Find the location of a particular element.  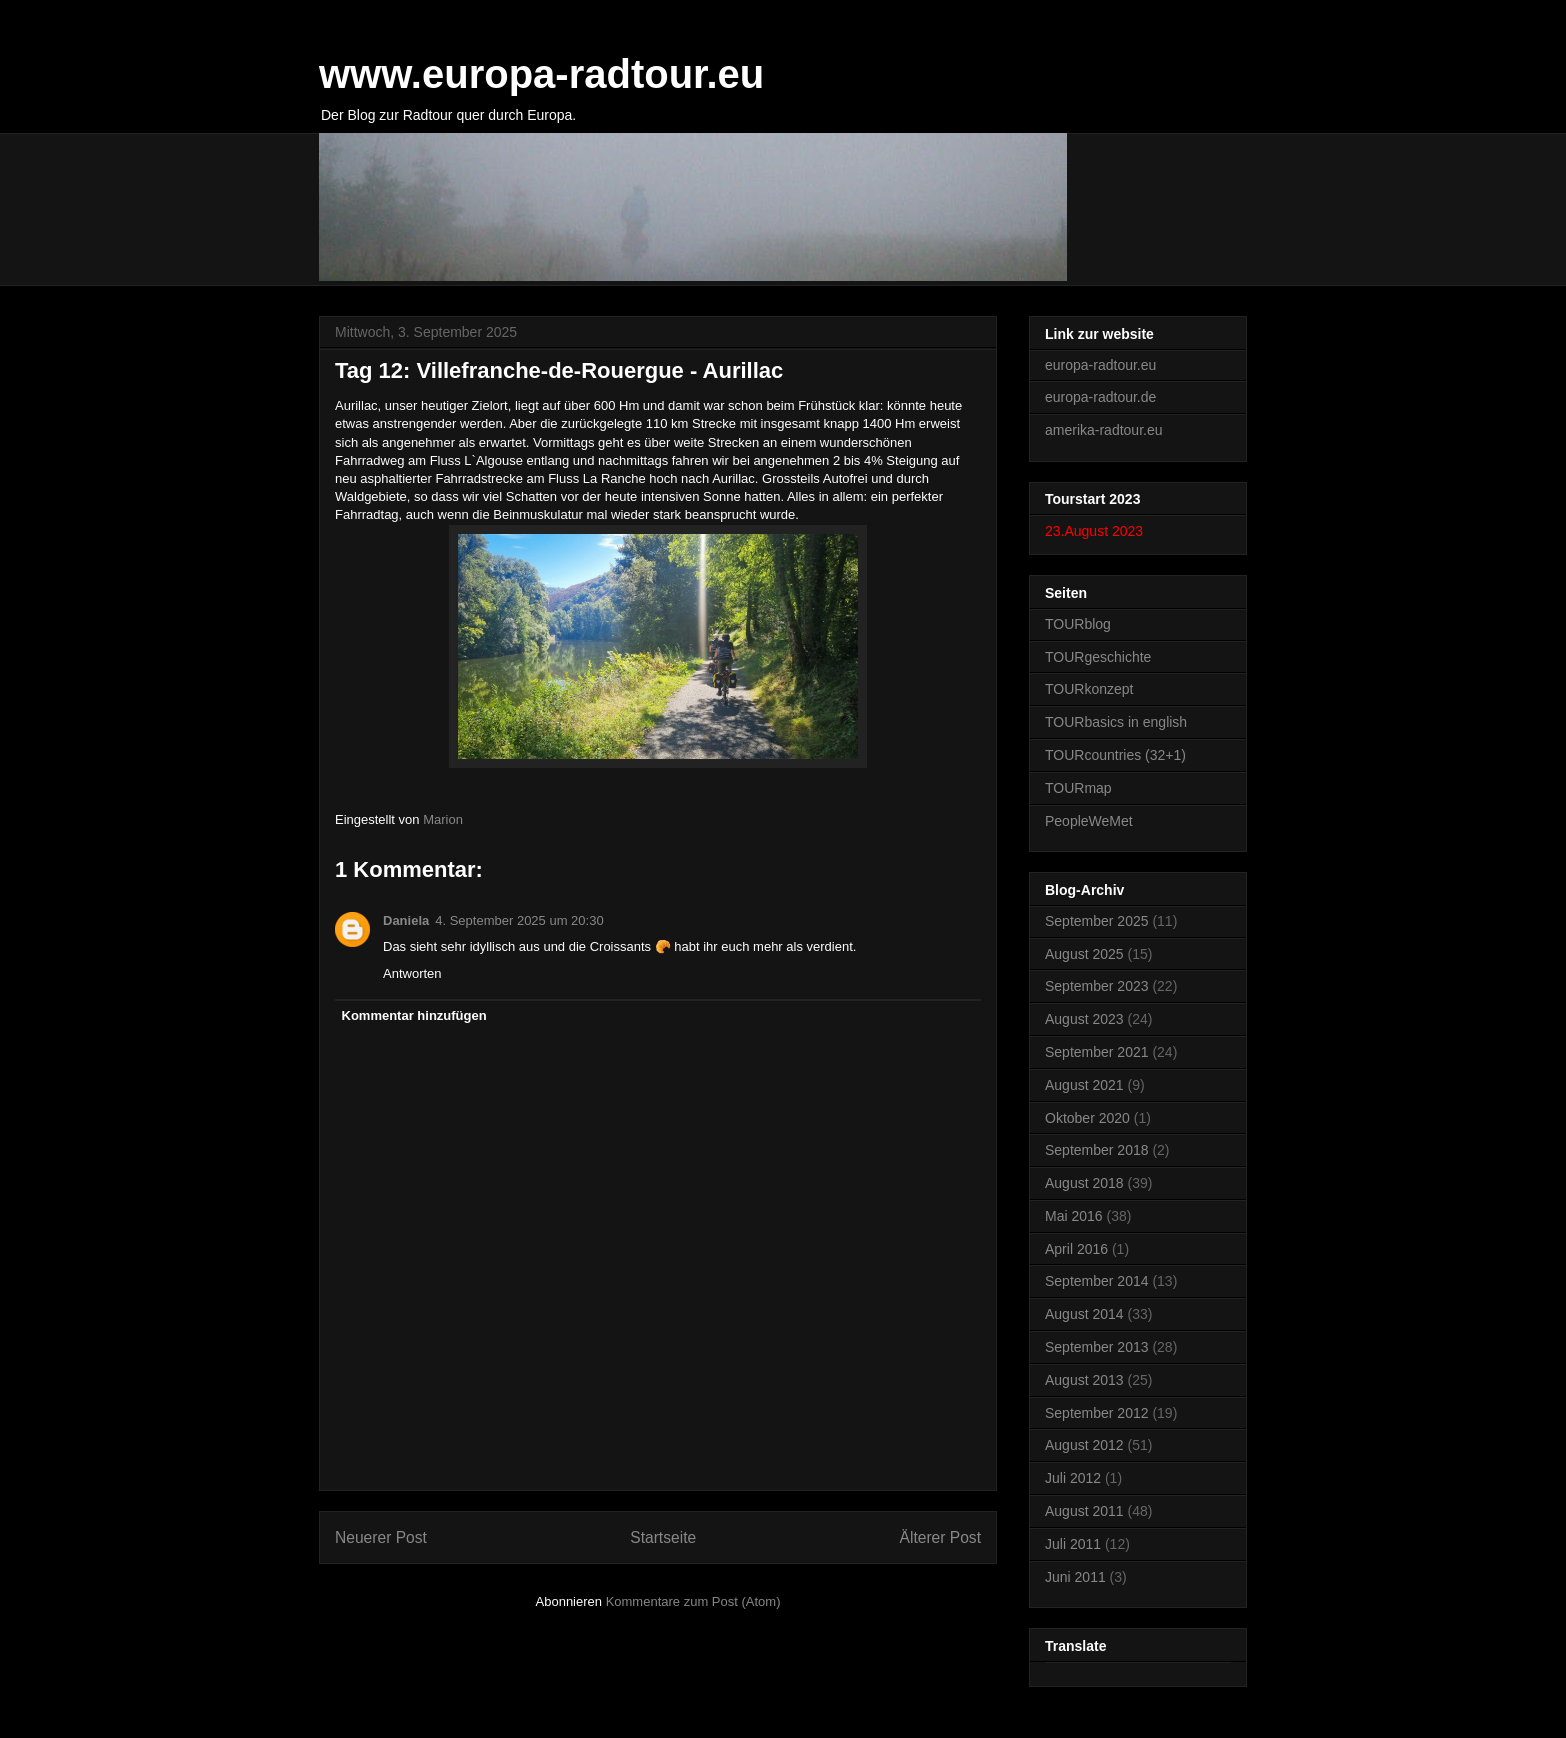

Älterer Post is located at coordinates (940, 1537).